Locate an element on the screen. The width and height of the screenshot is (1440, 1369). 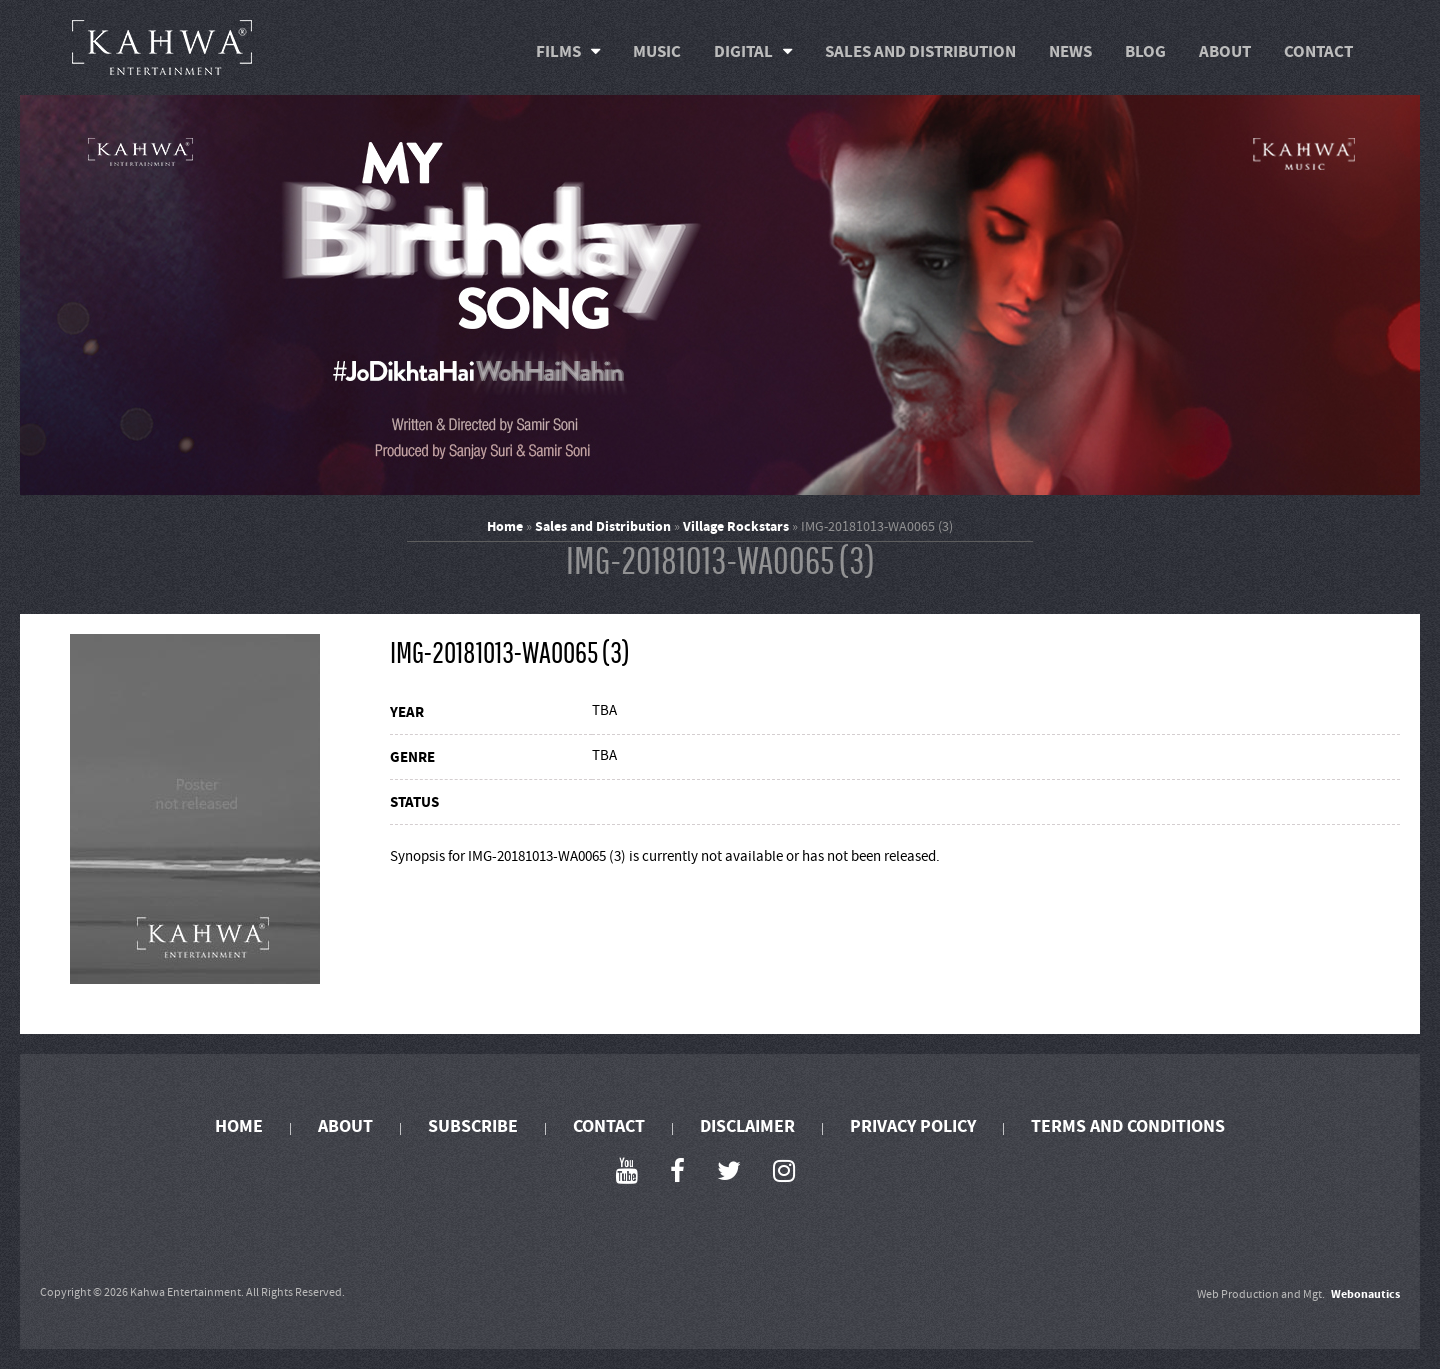
Sales and Distribution is located at coordinates (920, 51).